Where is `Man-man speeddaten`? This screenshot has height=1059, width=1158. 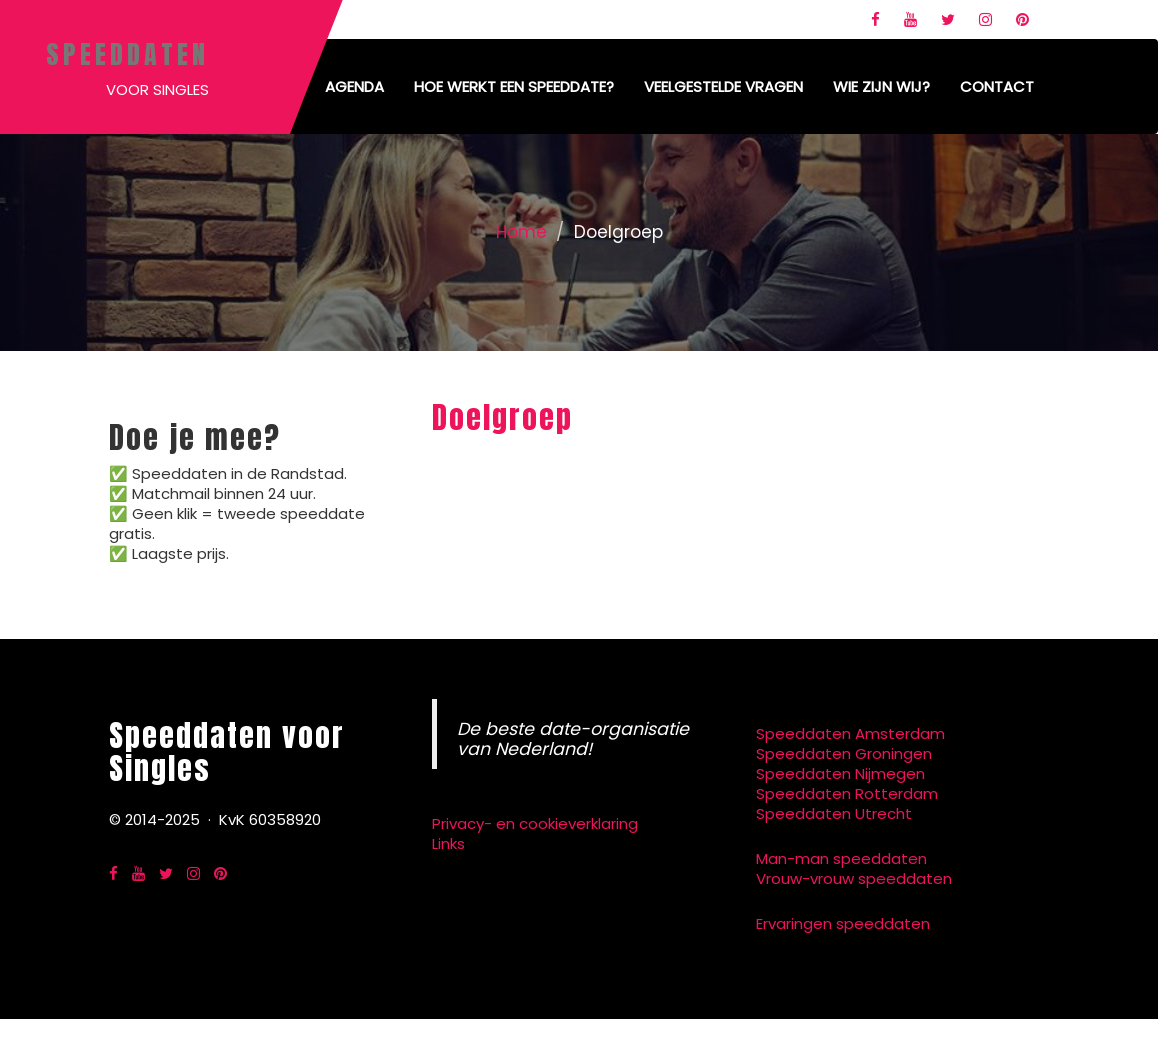 Man-man speeddaten is located at coordinates (841, 858).